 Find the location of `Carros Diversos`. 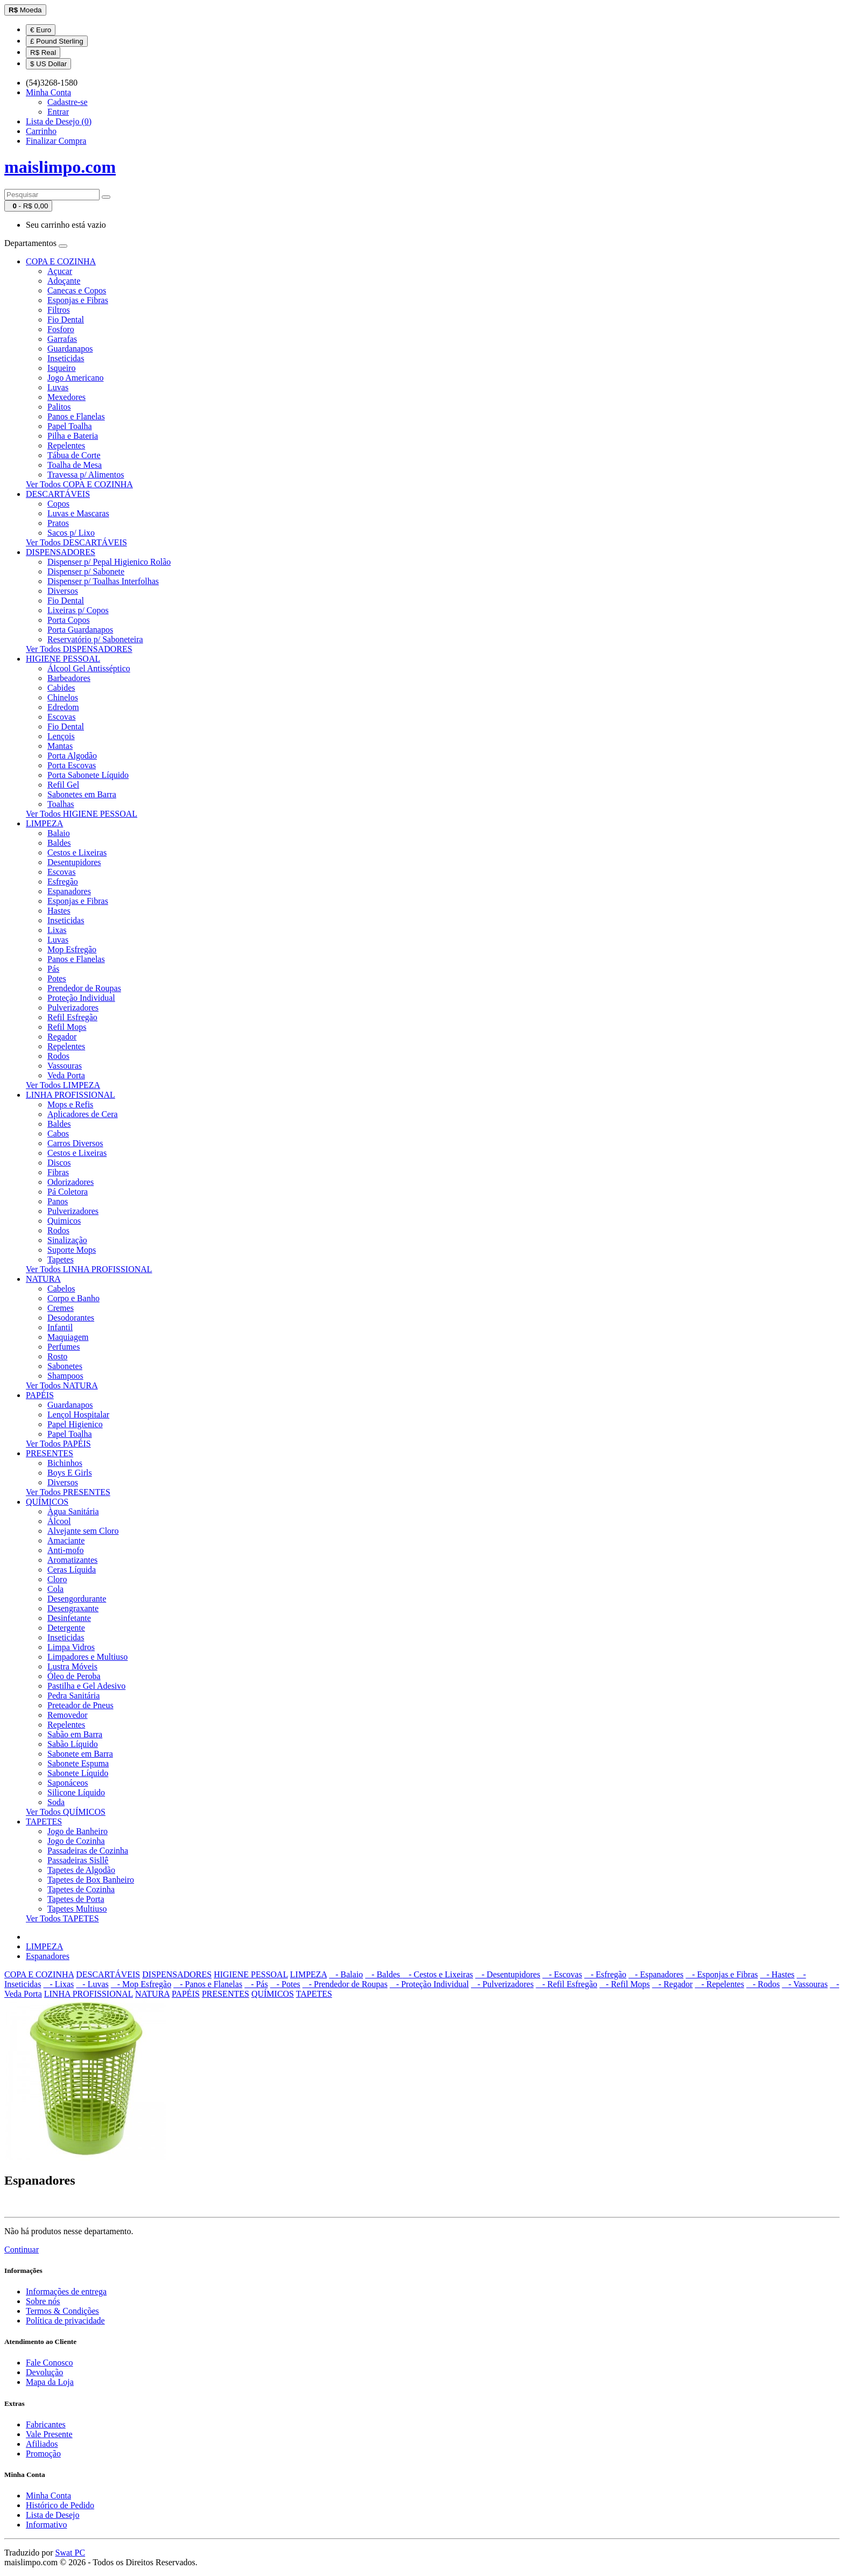

Carros Diversos is located at coordinates (75, 1143).